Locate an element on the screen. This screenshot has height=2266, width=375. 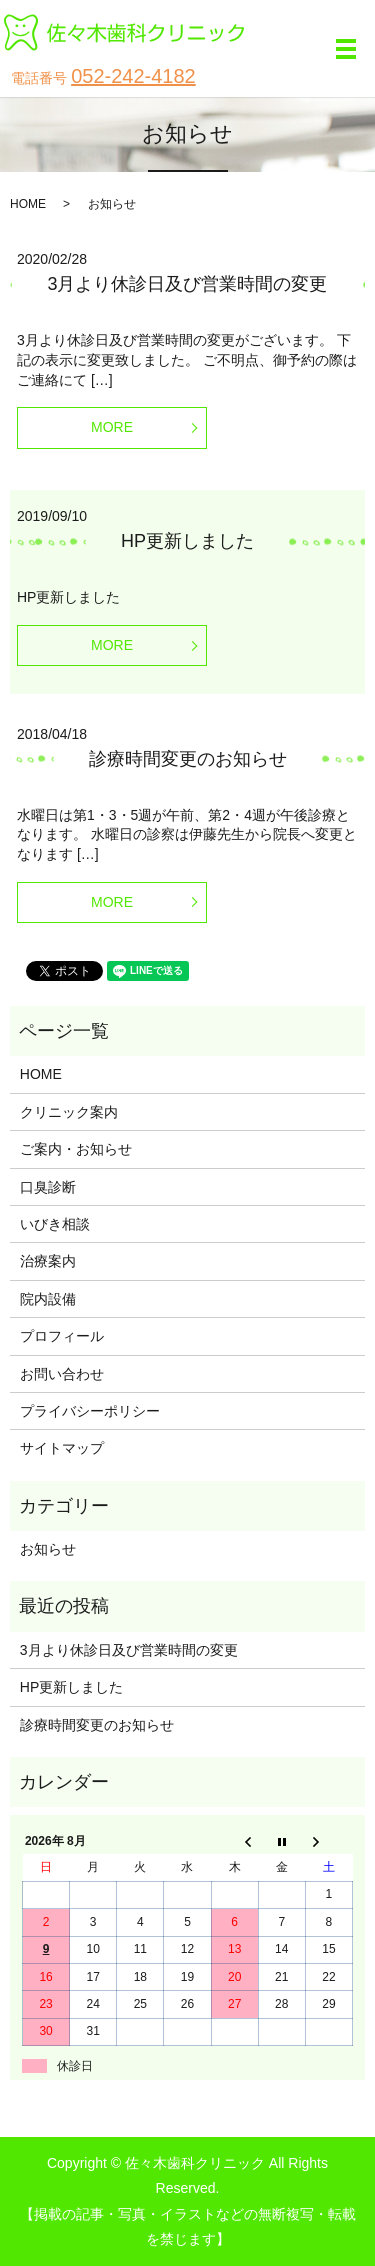
お知らせ is located at coordinates (48, 1549).